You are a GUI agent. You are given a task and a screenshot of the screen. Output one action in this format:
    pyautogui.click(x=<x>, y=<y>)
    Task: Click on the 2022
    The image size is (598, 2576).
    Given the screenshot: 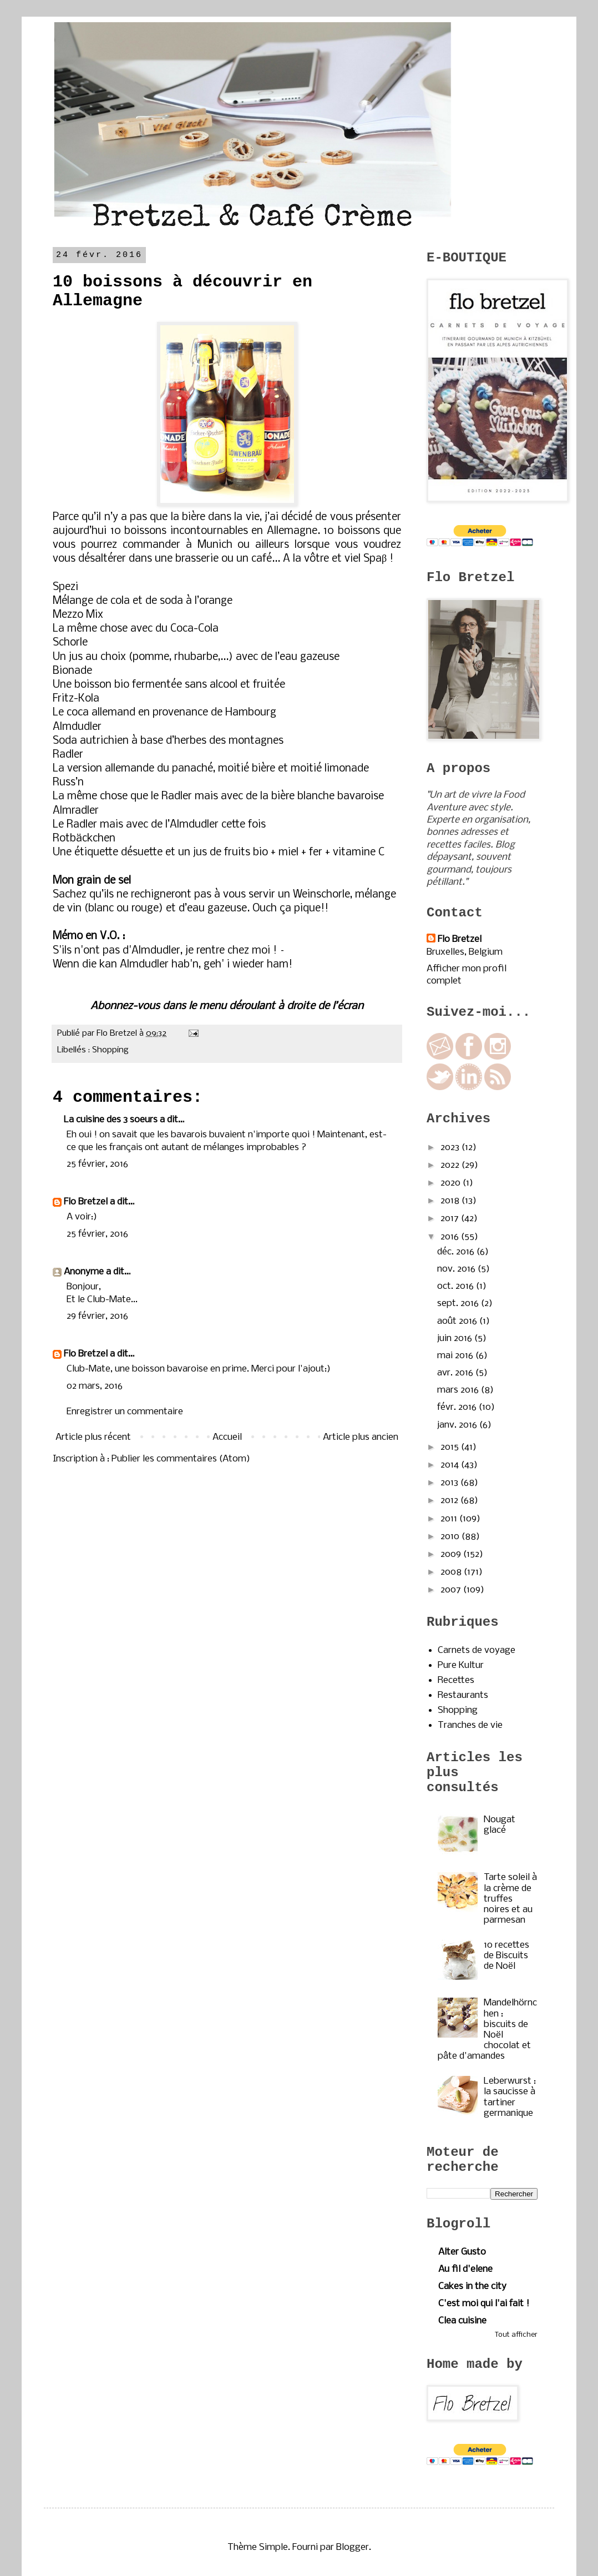 What is the action you would take?
    pyautogui.click(x=451, y=1165)
    